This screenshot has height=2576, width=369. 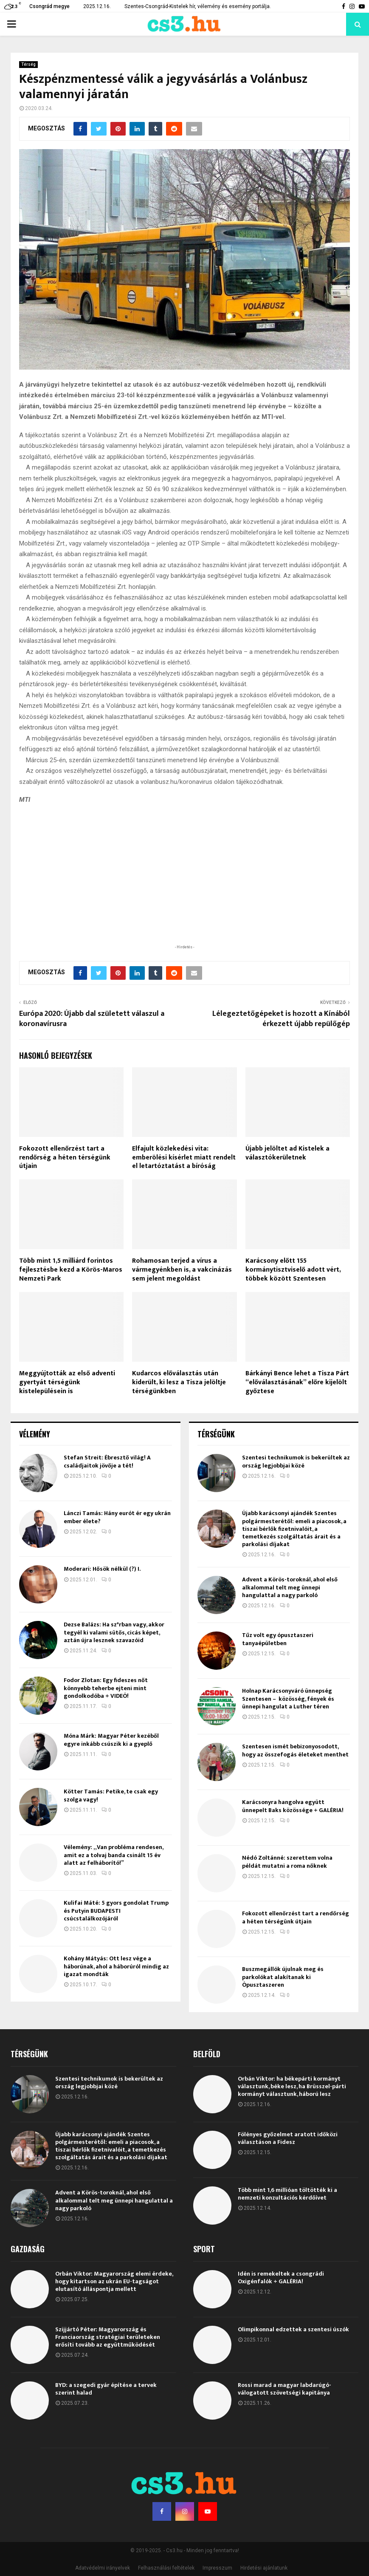 What do you see at coordinates (287, 1153) in the screenshot?
I see `Újabb jelöltet ad Kistelek a választókerületnek` at bounding box center [287, 1153].